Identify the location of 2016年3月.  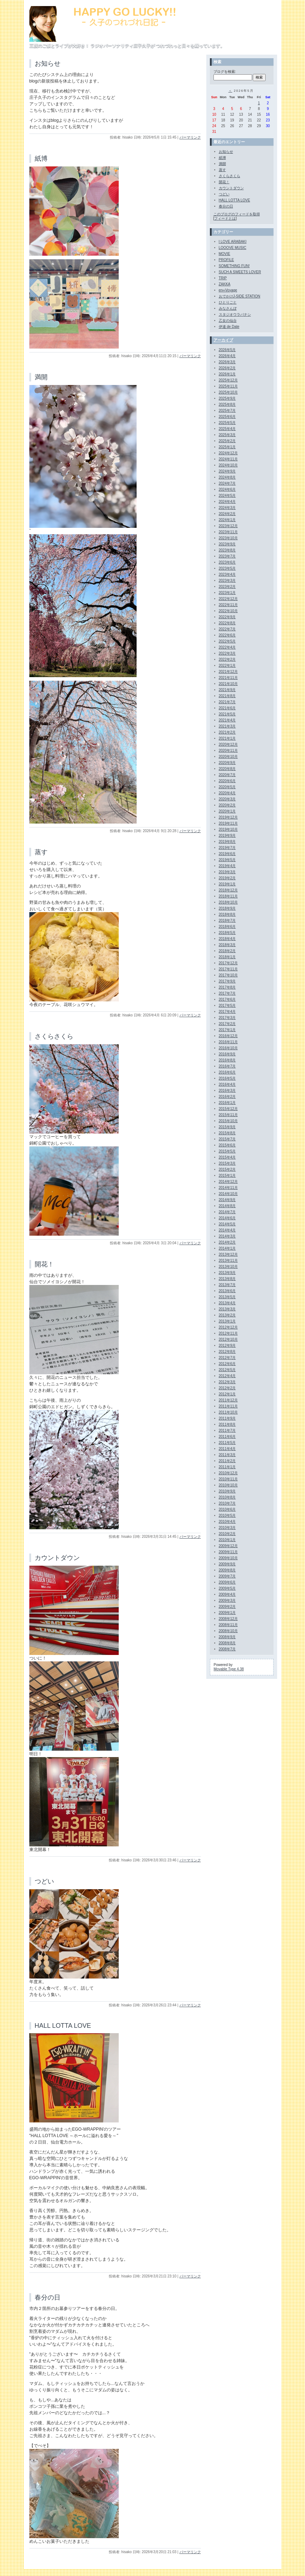
(227, 1090).